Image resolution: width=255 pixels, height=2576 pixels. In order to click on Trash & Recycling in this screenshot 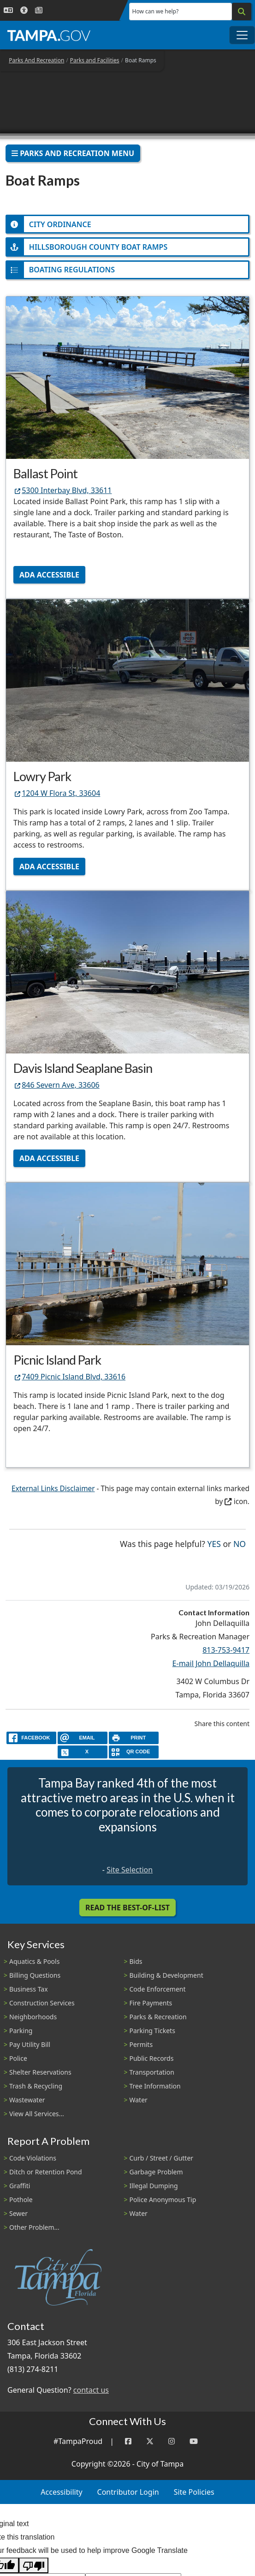, I will do `click(35, 2086)`.